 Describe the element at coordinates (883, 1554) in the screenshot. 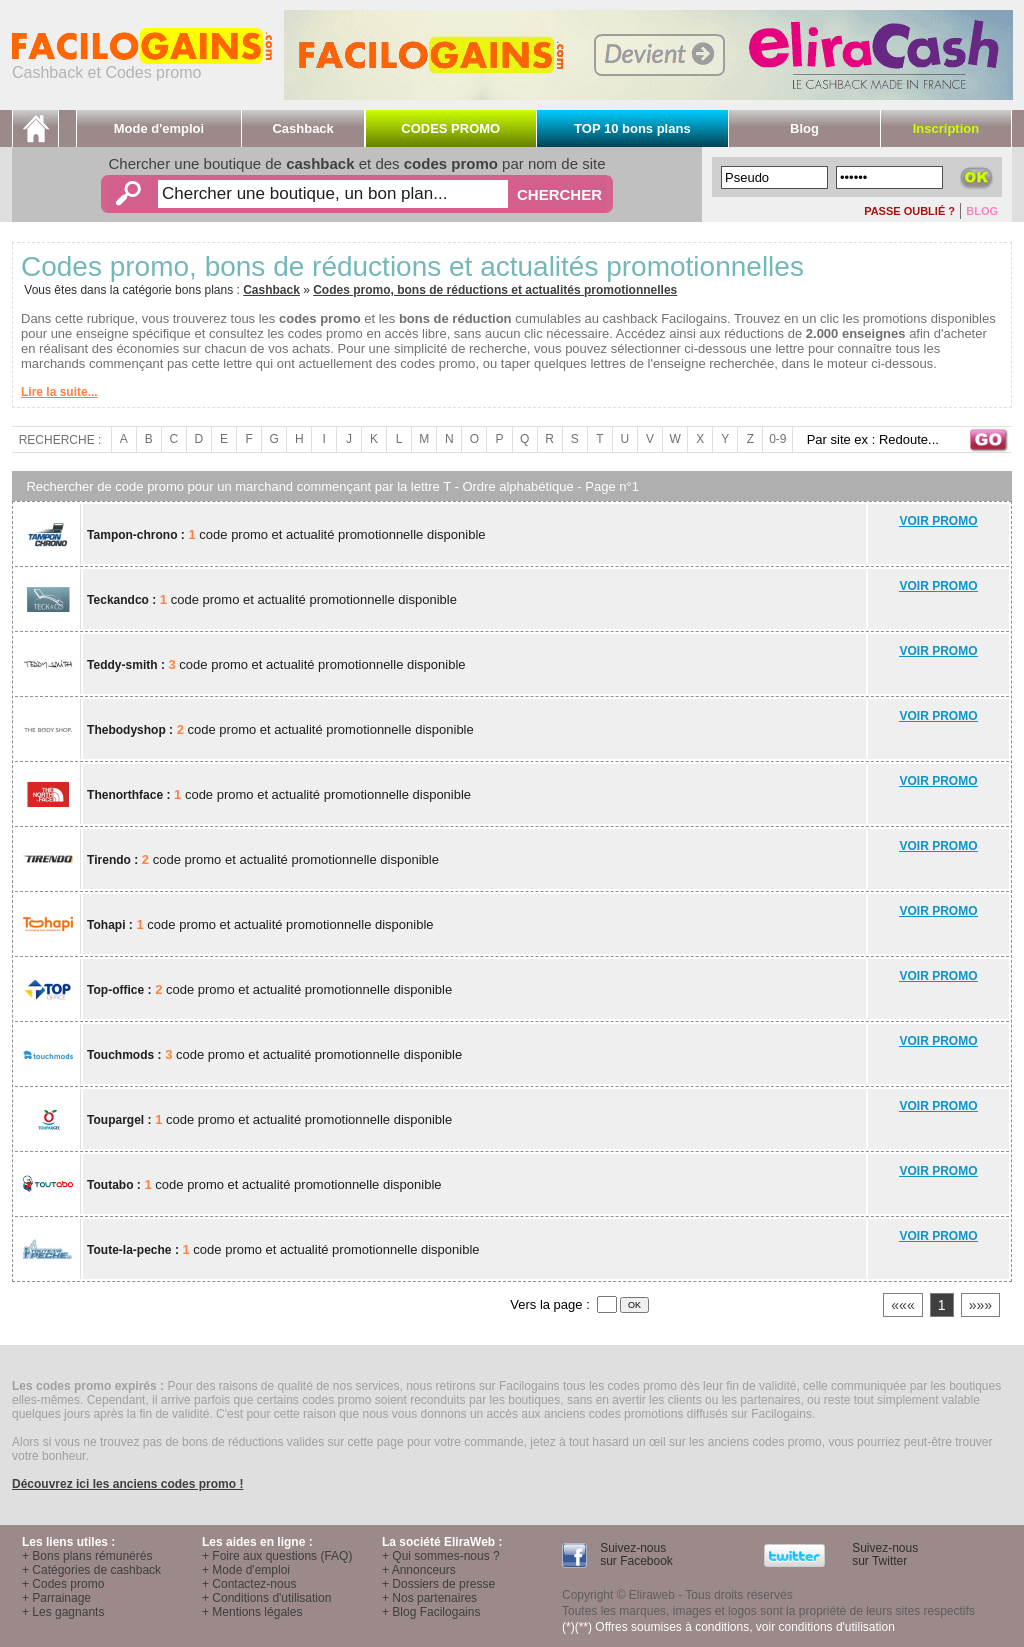

I see `Suivez-nous sur Twitter` at that location.